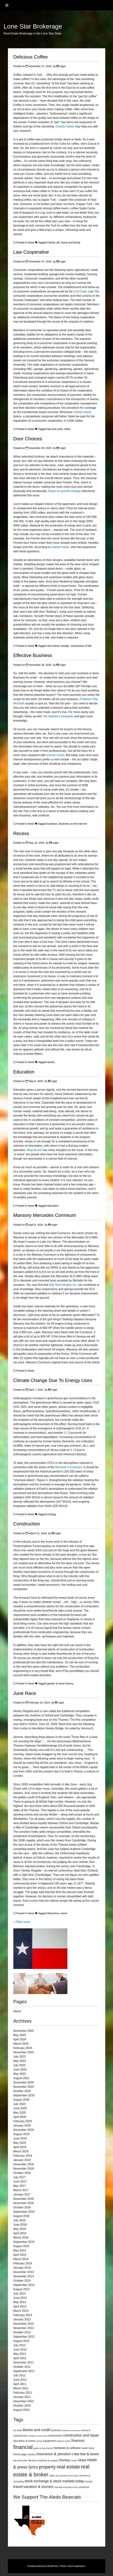 This screenshot has width=113, height=2576. Describe the element at coordinates (19, 2384) in the screenshot. I see `April 2011` at that location.